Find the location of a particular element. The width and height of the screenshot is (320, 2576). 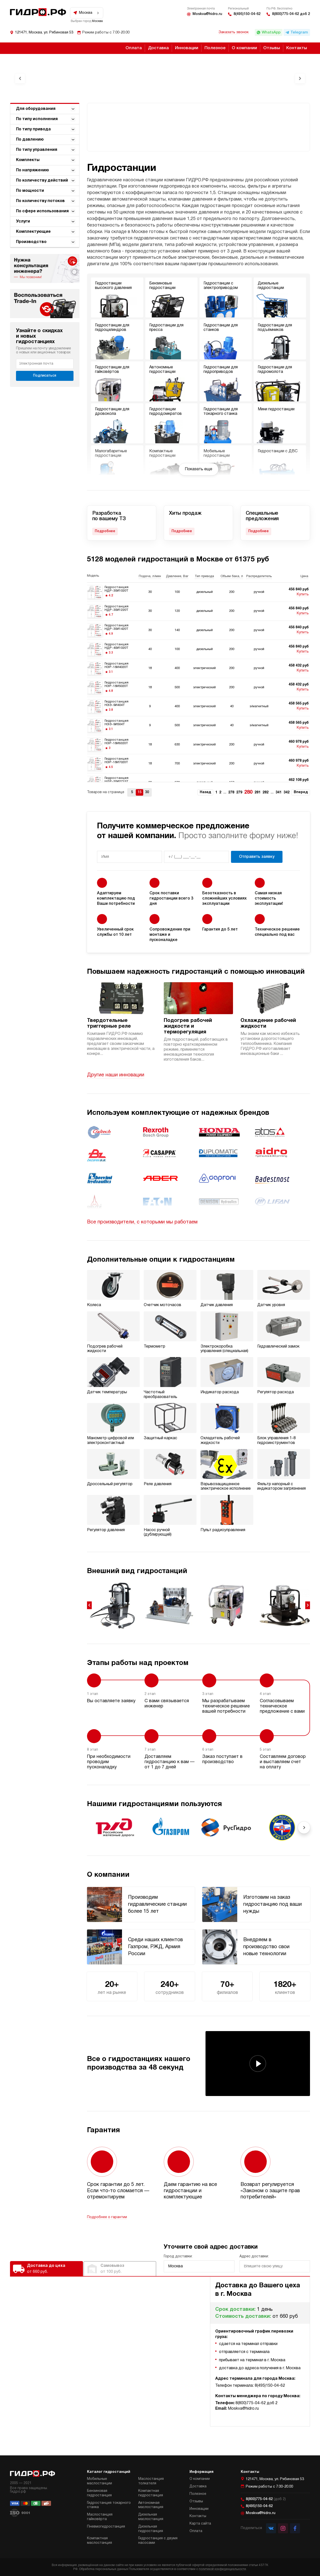

Назад is located at coordinates (205, 792).